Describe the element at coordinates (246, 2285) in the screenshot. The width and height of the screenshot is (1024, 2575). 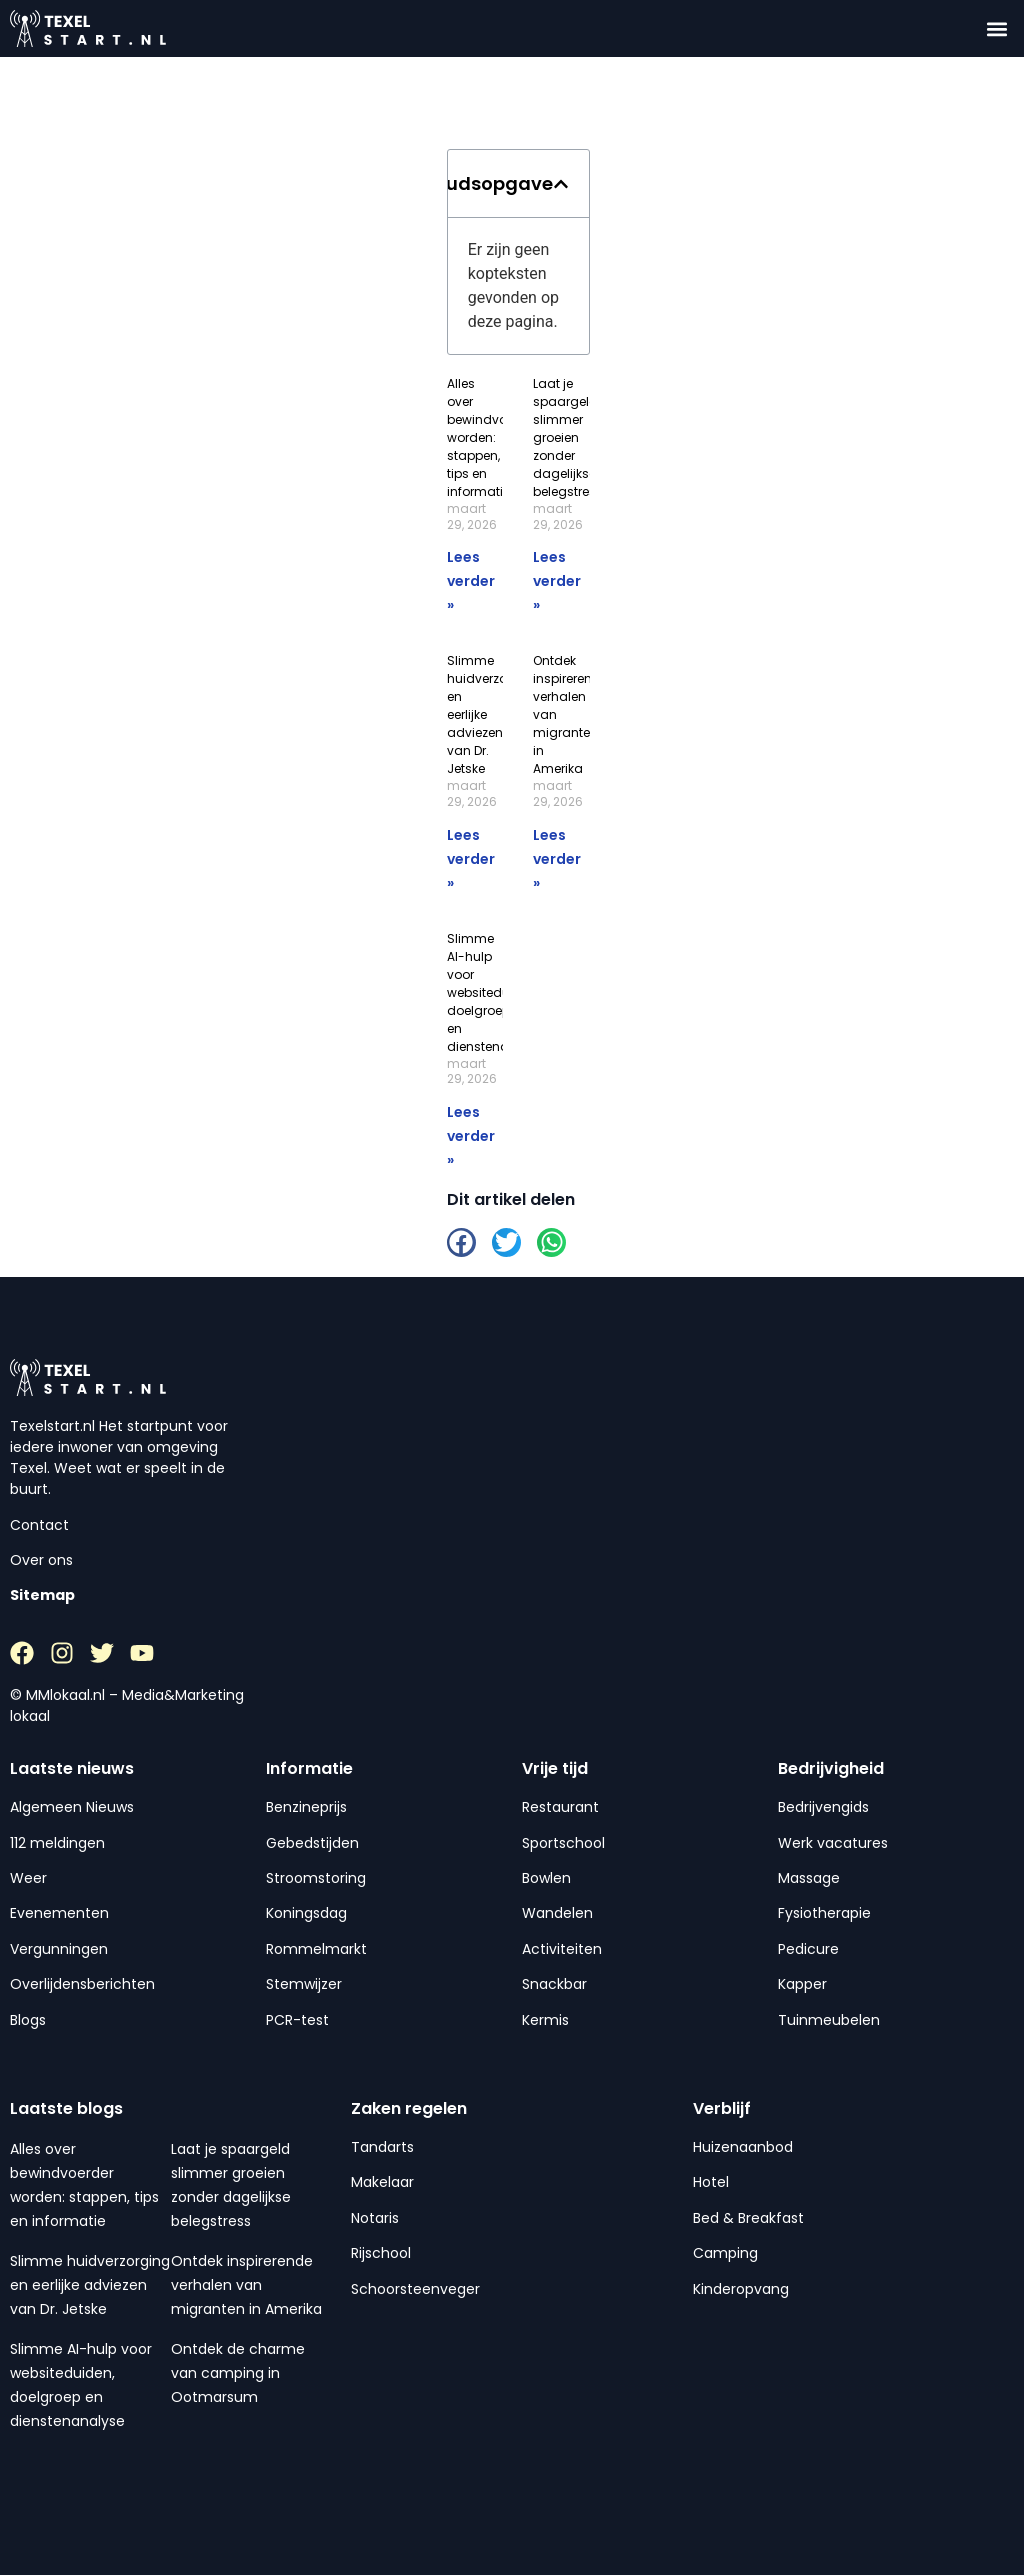
I see `Ontdek inspirerende verhalen van migranten in Amerika` at that location.